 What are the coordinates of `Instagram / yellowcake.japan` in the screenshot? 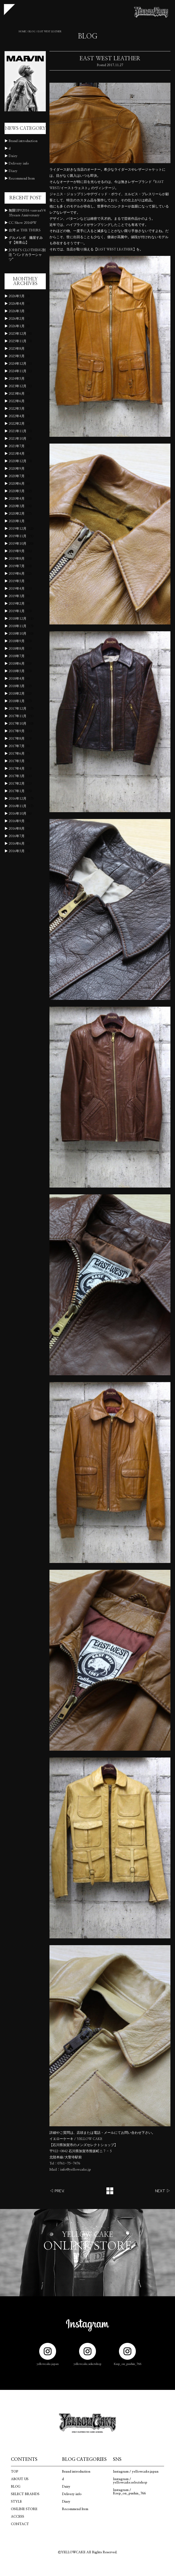 It's located at (136, 2471).